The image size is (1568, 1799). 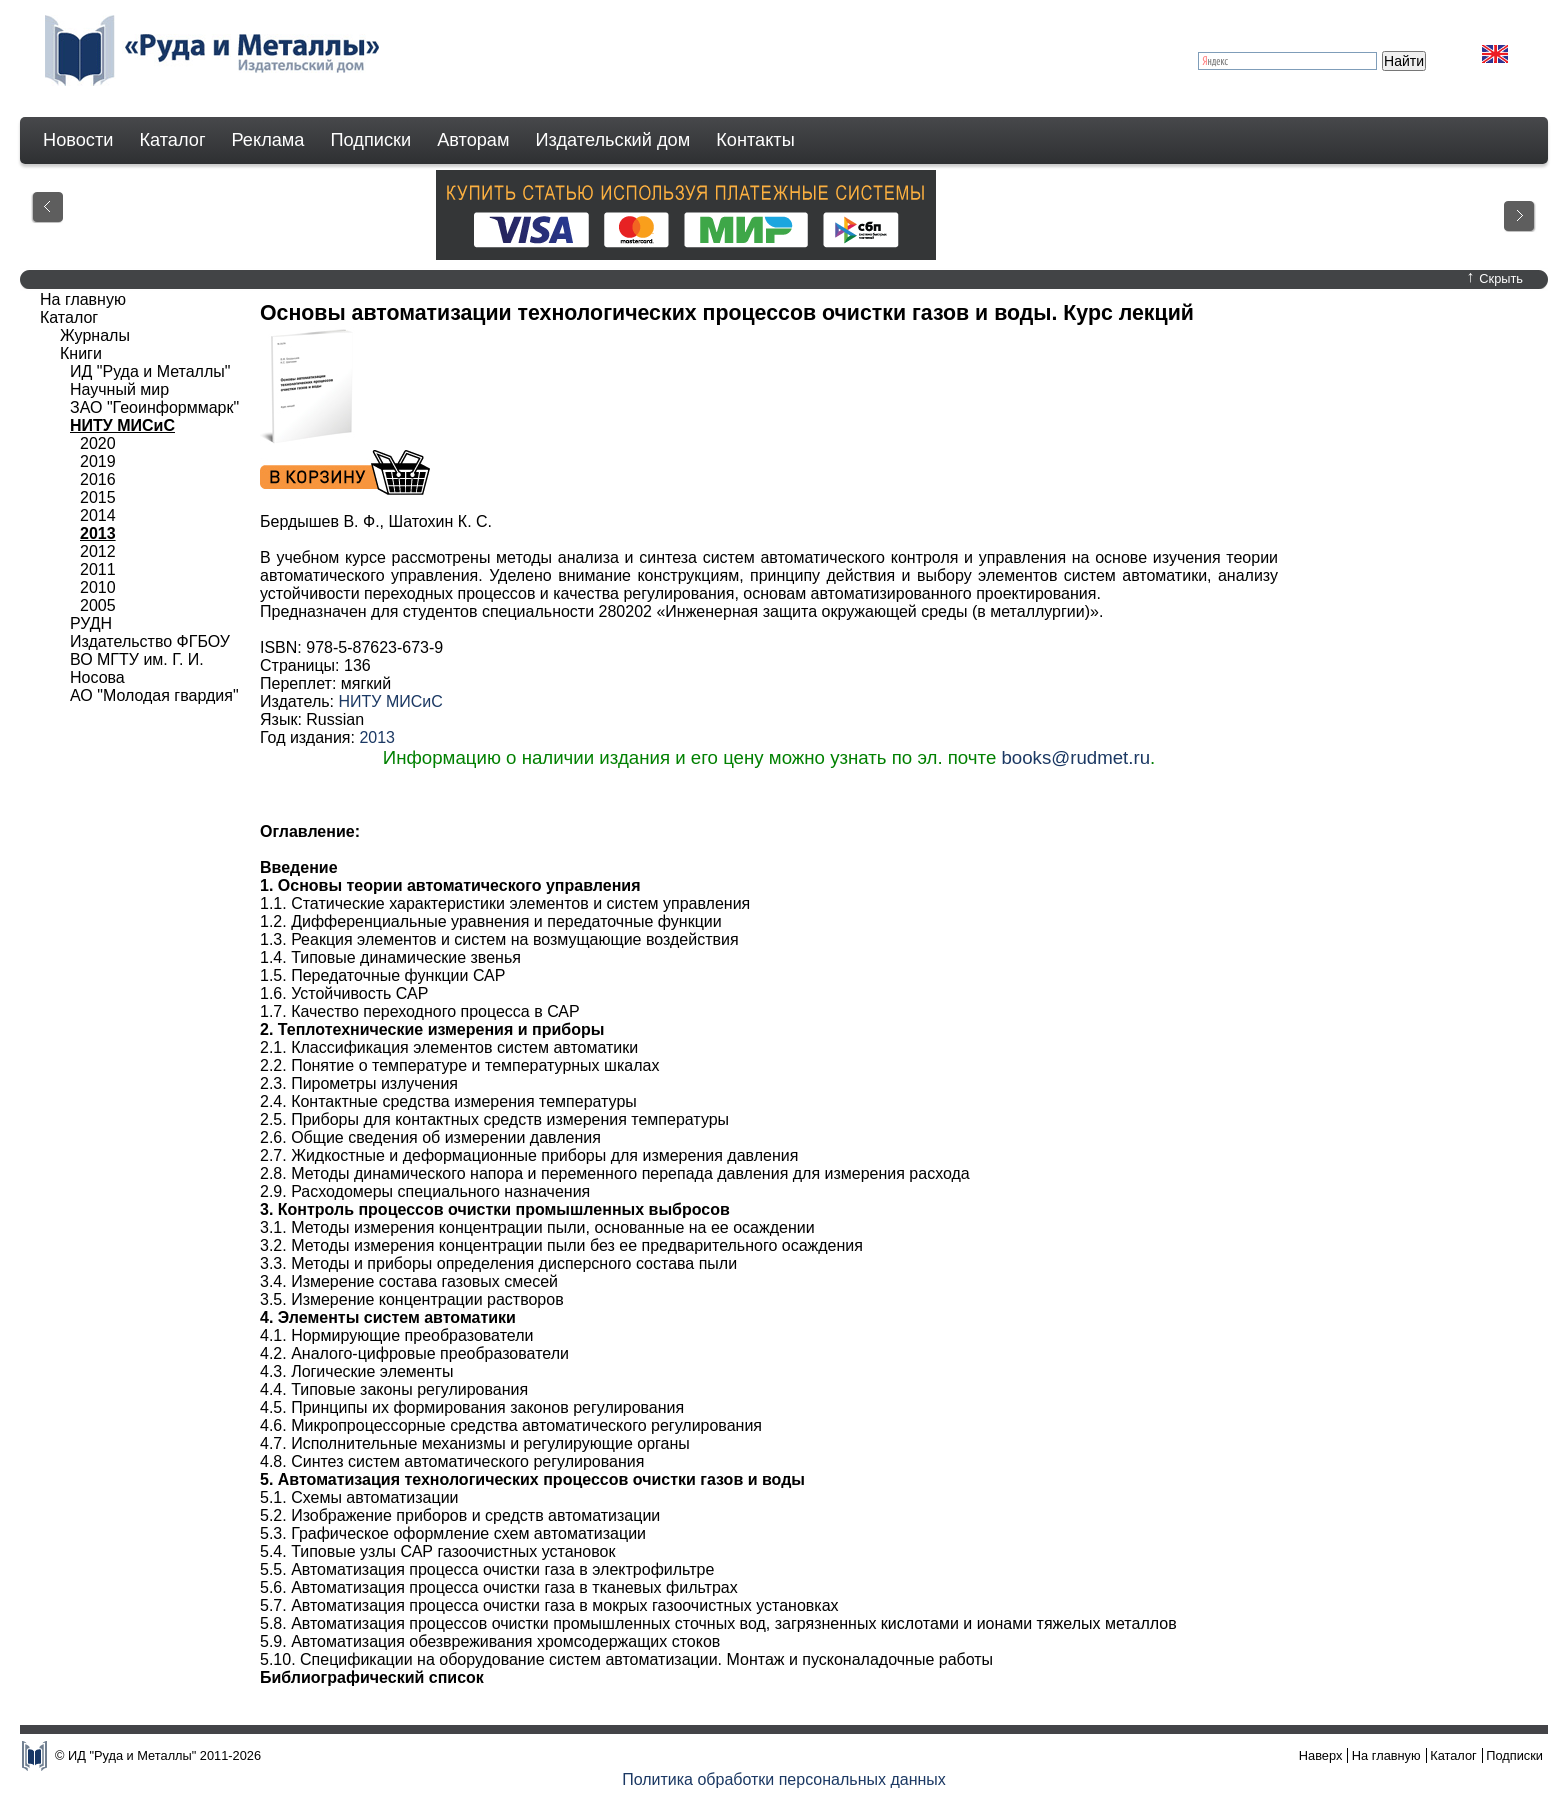 I want to click on Подписки, so click(x=371, y=140).